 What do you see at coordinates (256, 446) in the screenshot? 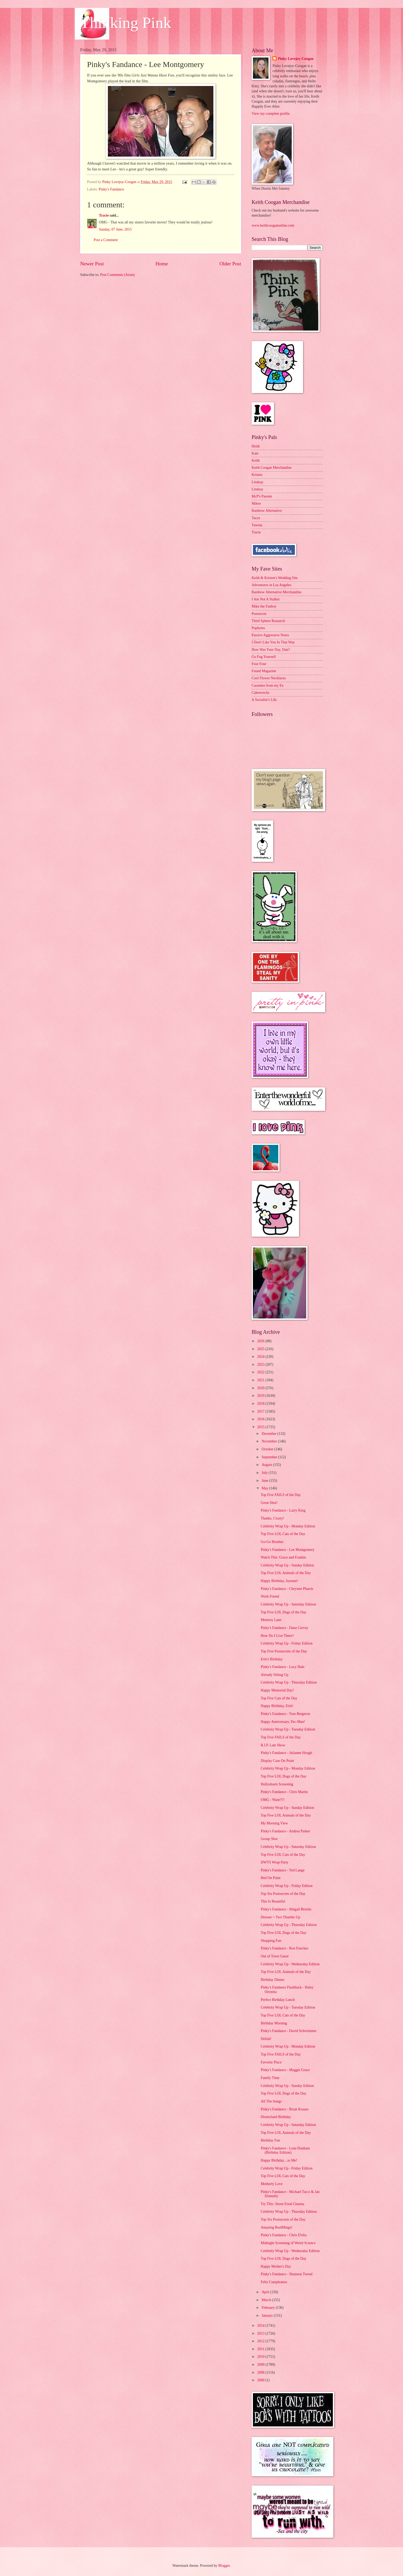
I see `Heidi` at bounding box center [256, 446].